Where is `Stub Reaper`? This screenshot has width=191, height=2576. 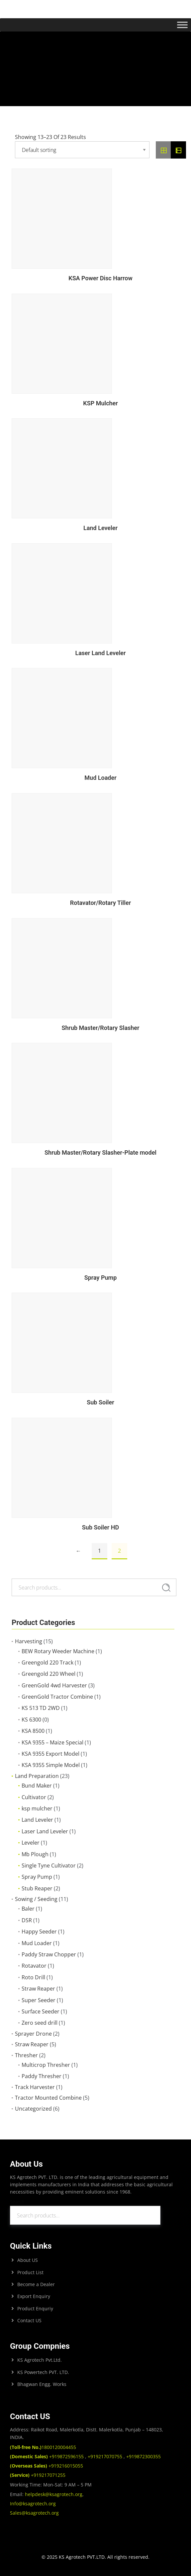 Stub Reaper is located at coordinates (37, 1888).